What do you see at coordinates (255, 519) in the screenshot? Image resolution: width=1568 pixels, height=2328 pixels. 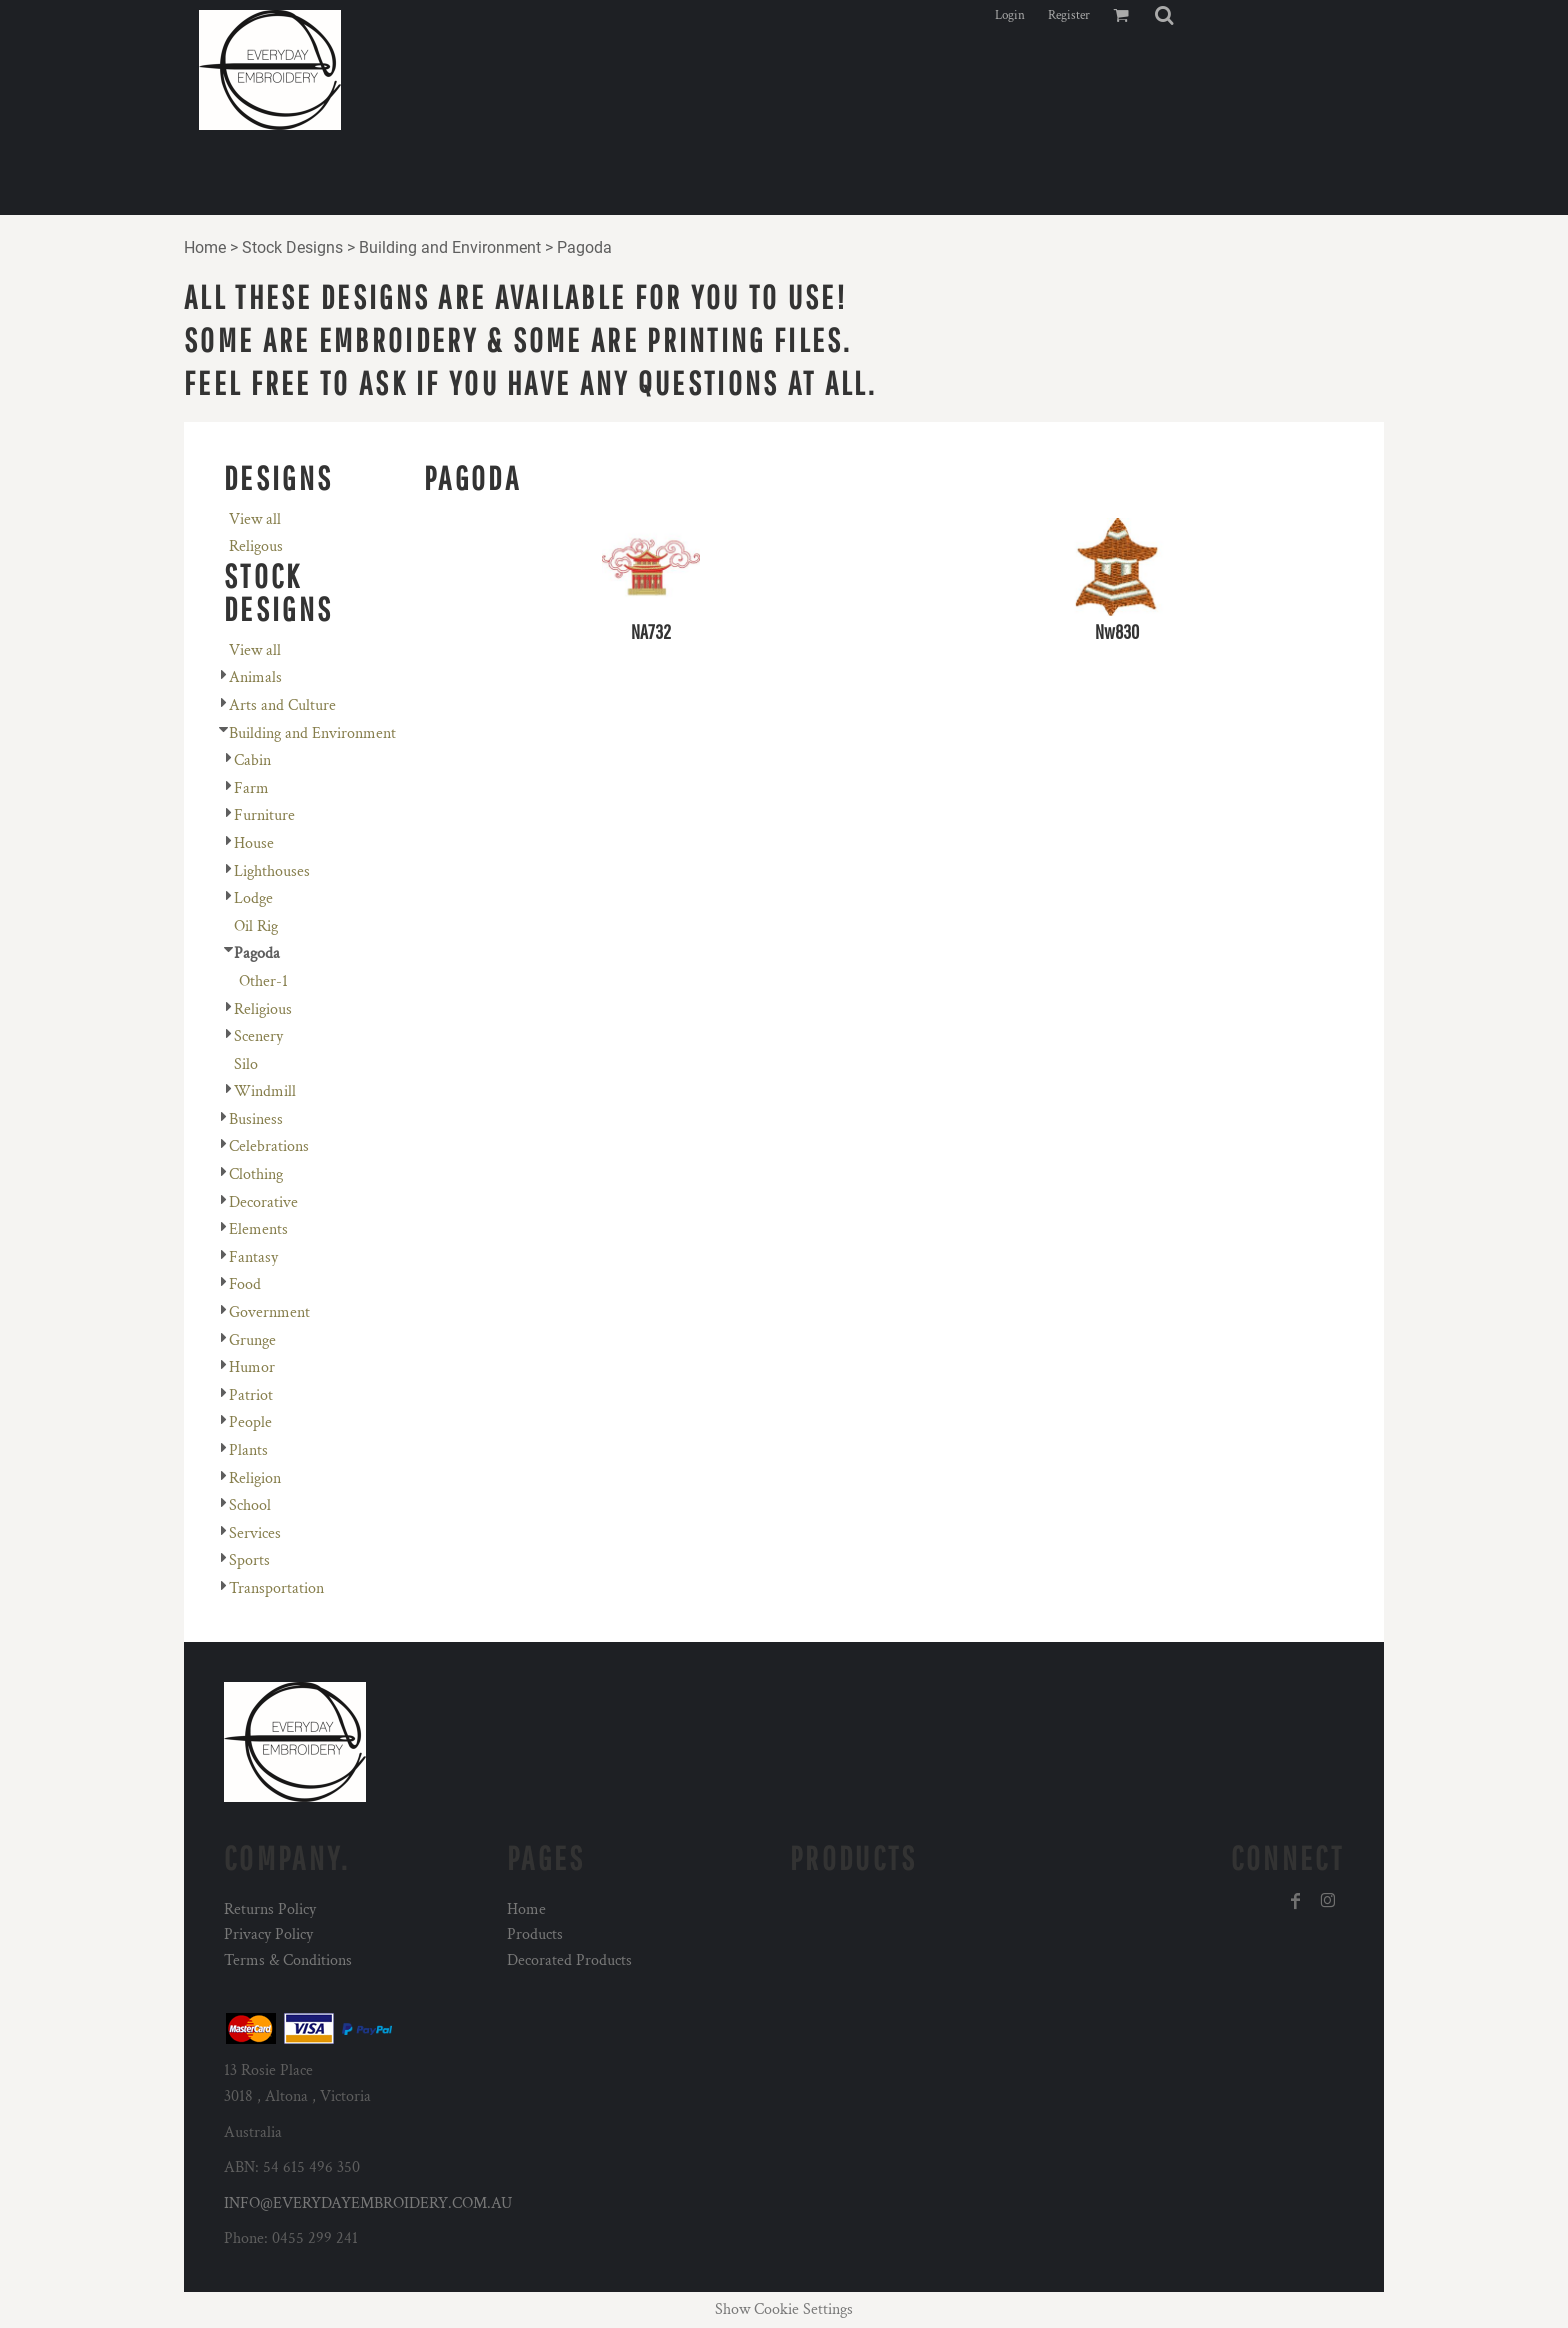 I see `View all` at bounding box center [255, 519].